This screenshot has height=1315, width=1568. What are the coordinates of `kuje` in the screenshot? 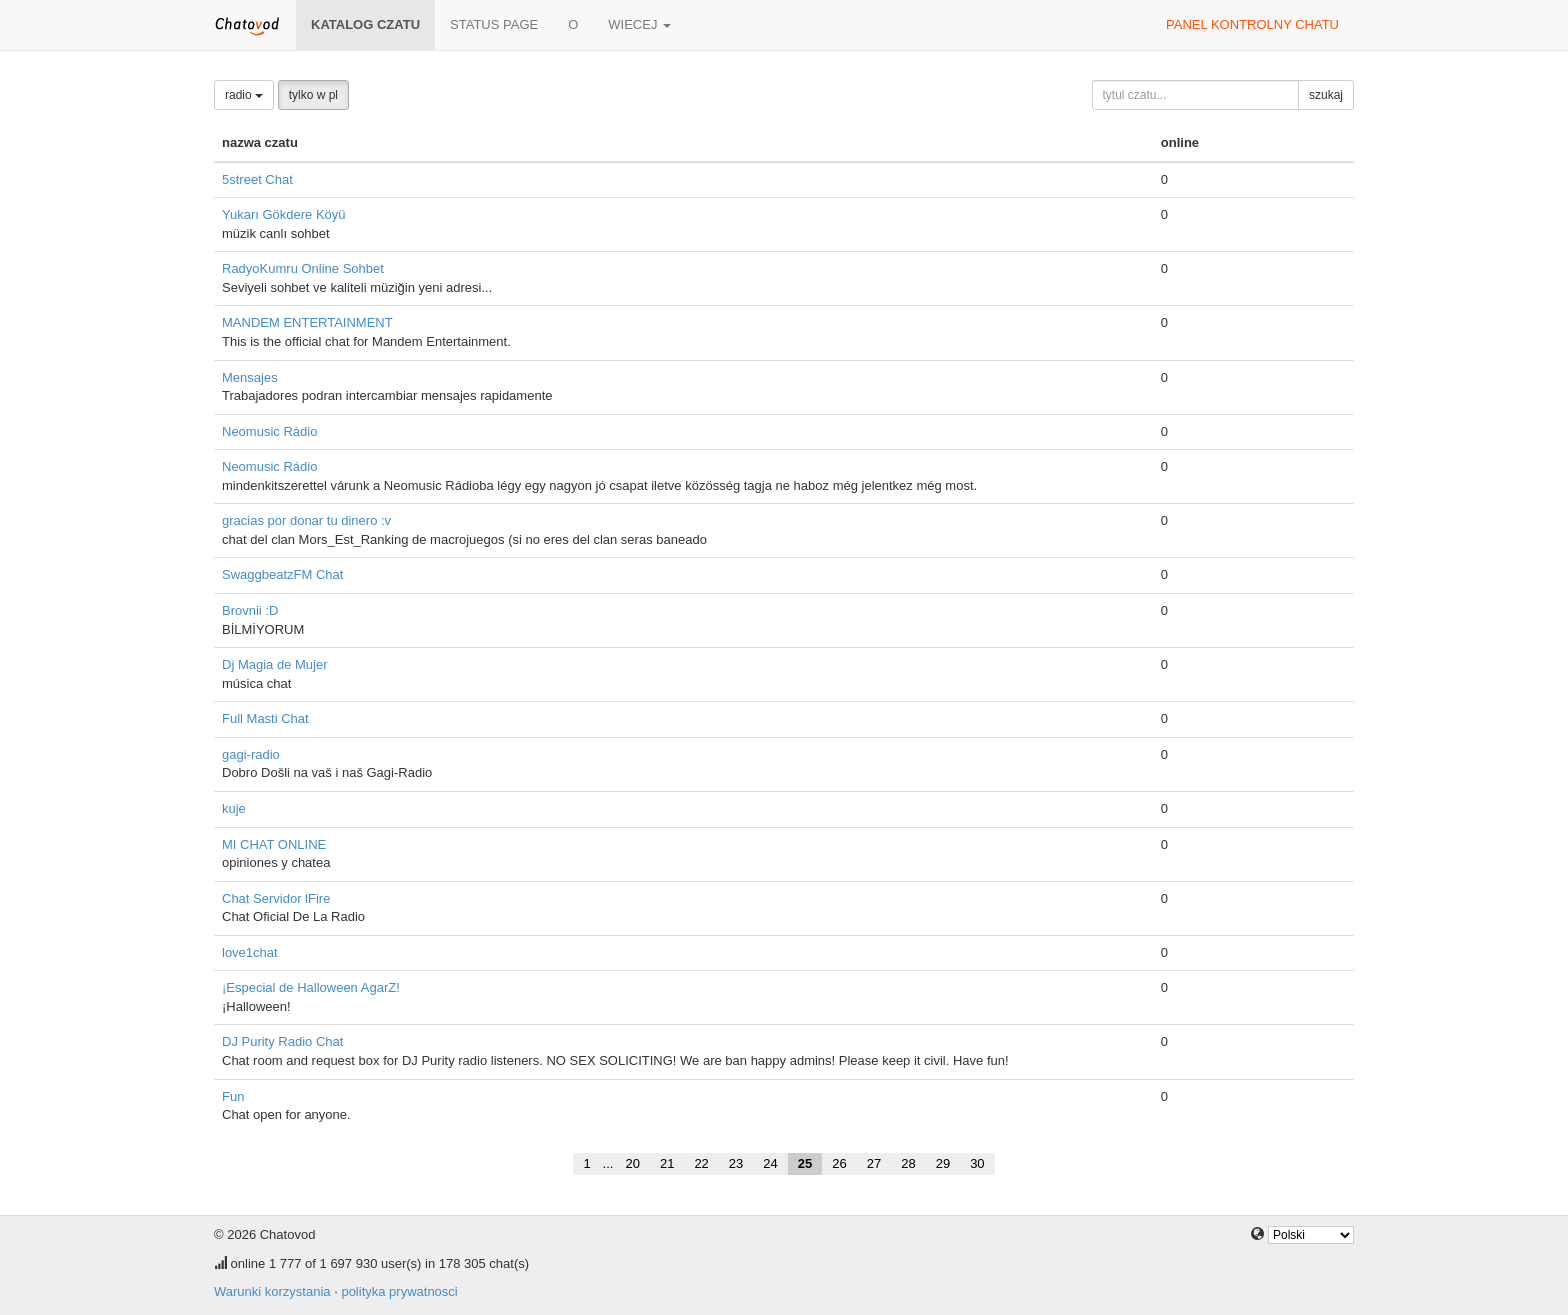 It's located at (234, 808).